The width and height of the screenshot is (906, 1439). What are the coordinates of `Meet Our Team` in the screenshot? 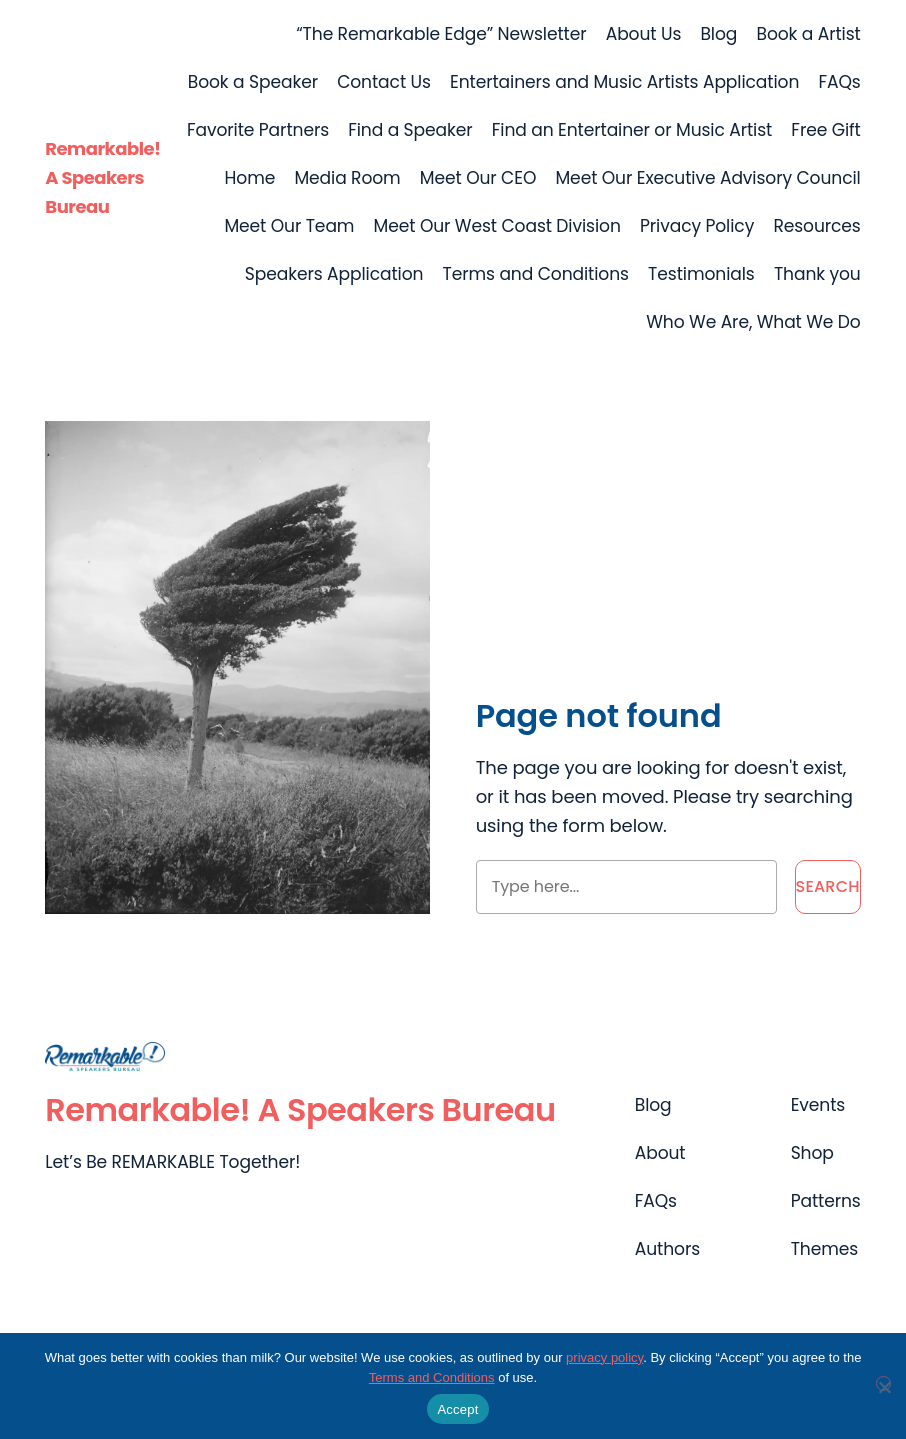 It's located at (289, 226).